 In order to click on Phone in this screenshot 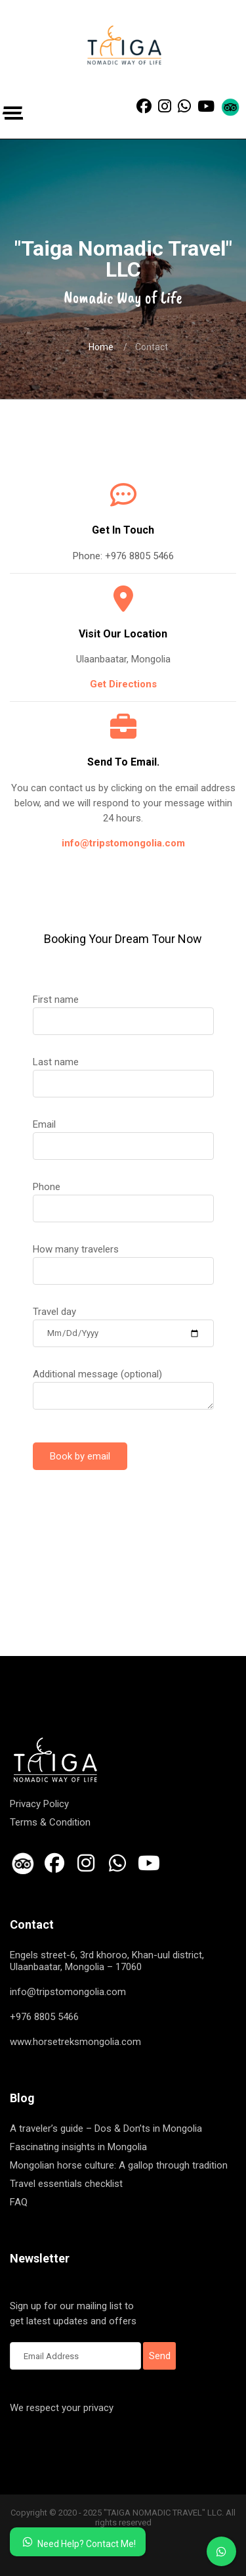, I will do `click(123, 1197)`.